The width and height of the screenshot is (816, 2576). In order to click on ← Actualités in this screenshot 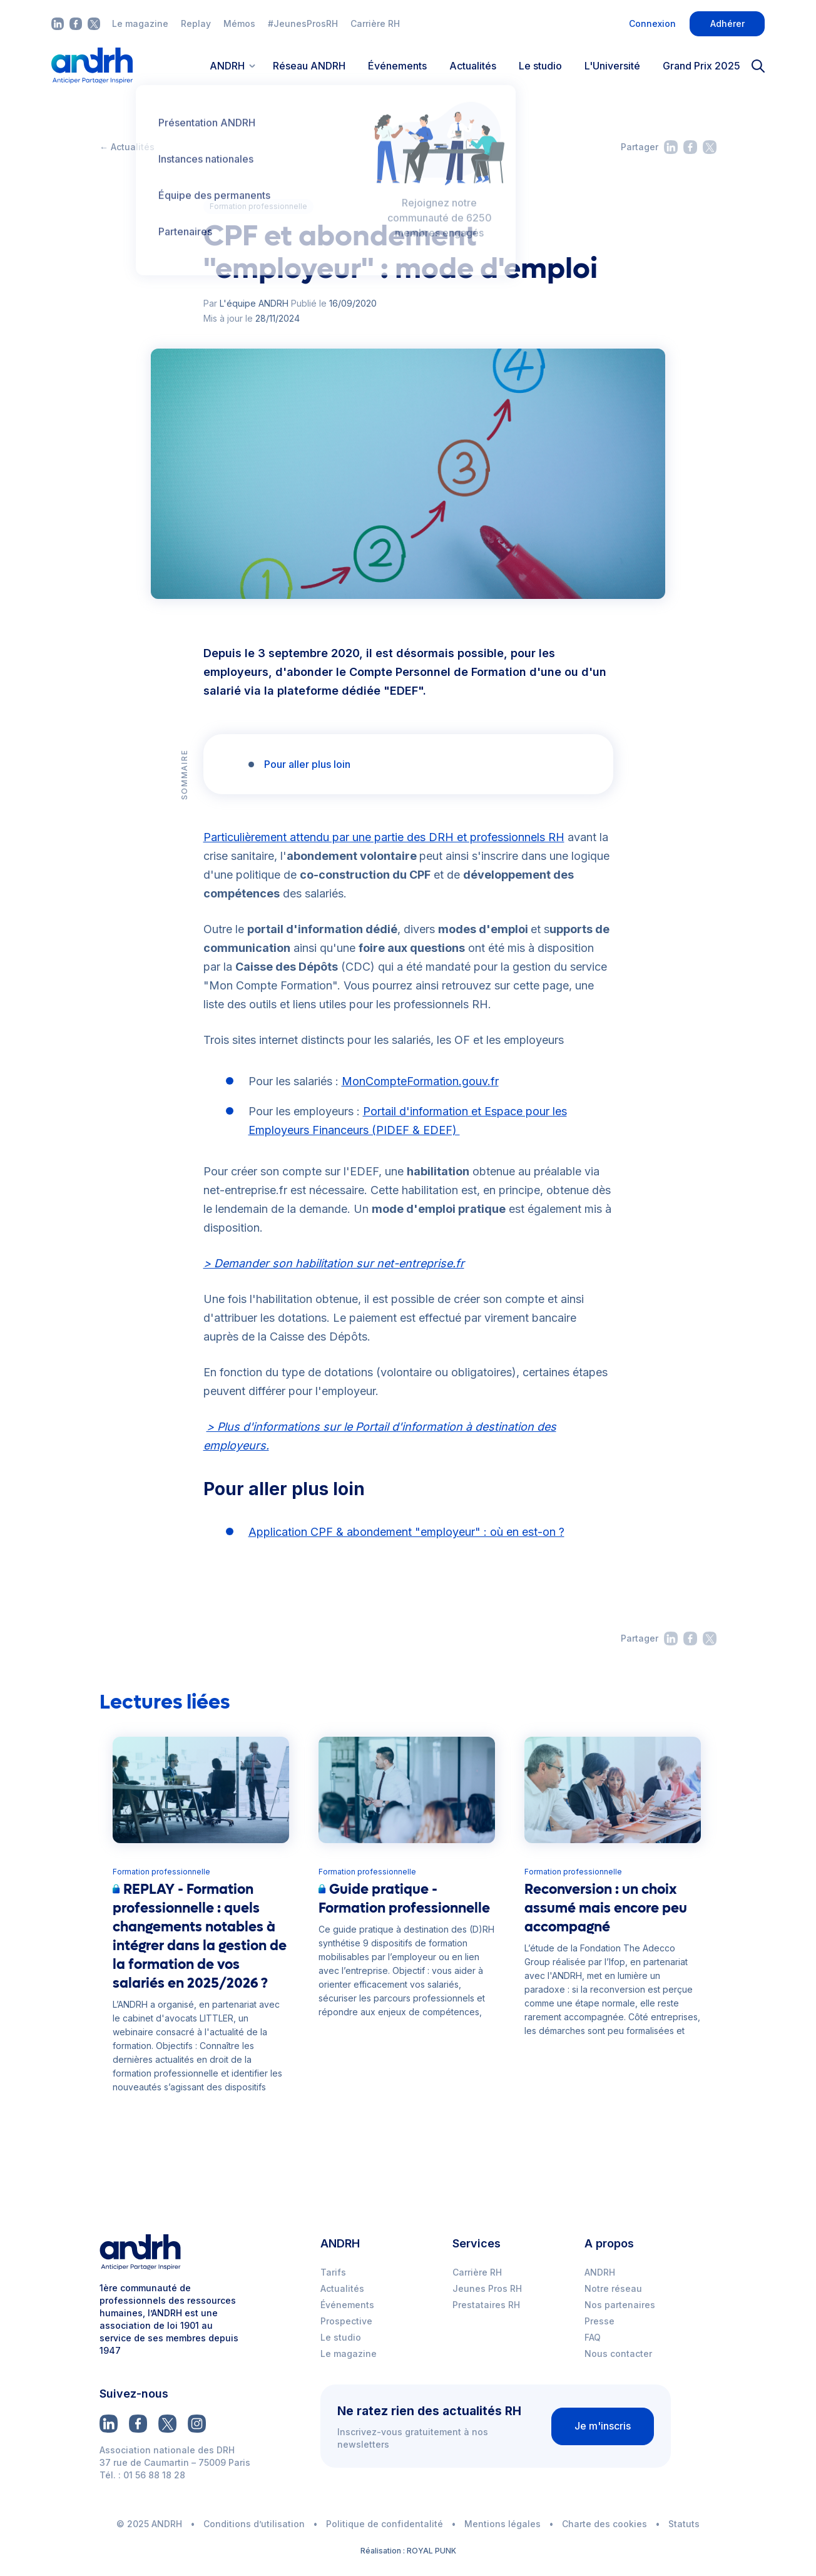, I will do `click(127, 146)`.